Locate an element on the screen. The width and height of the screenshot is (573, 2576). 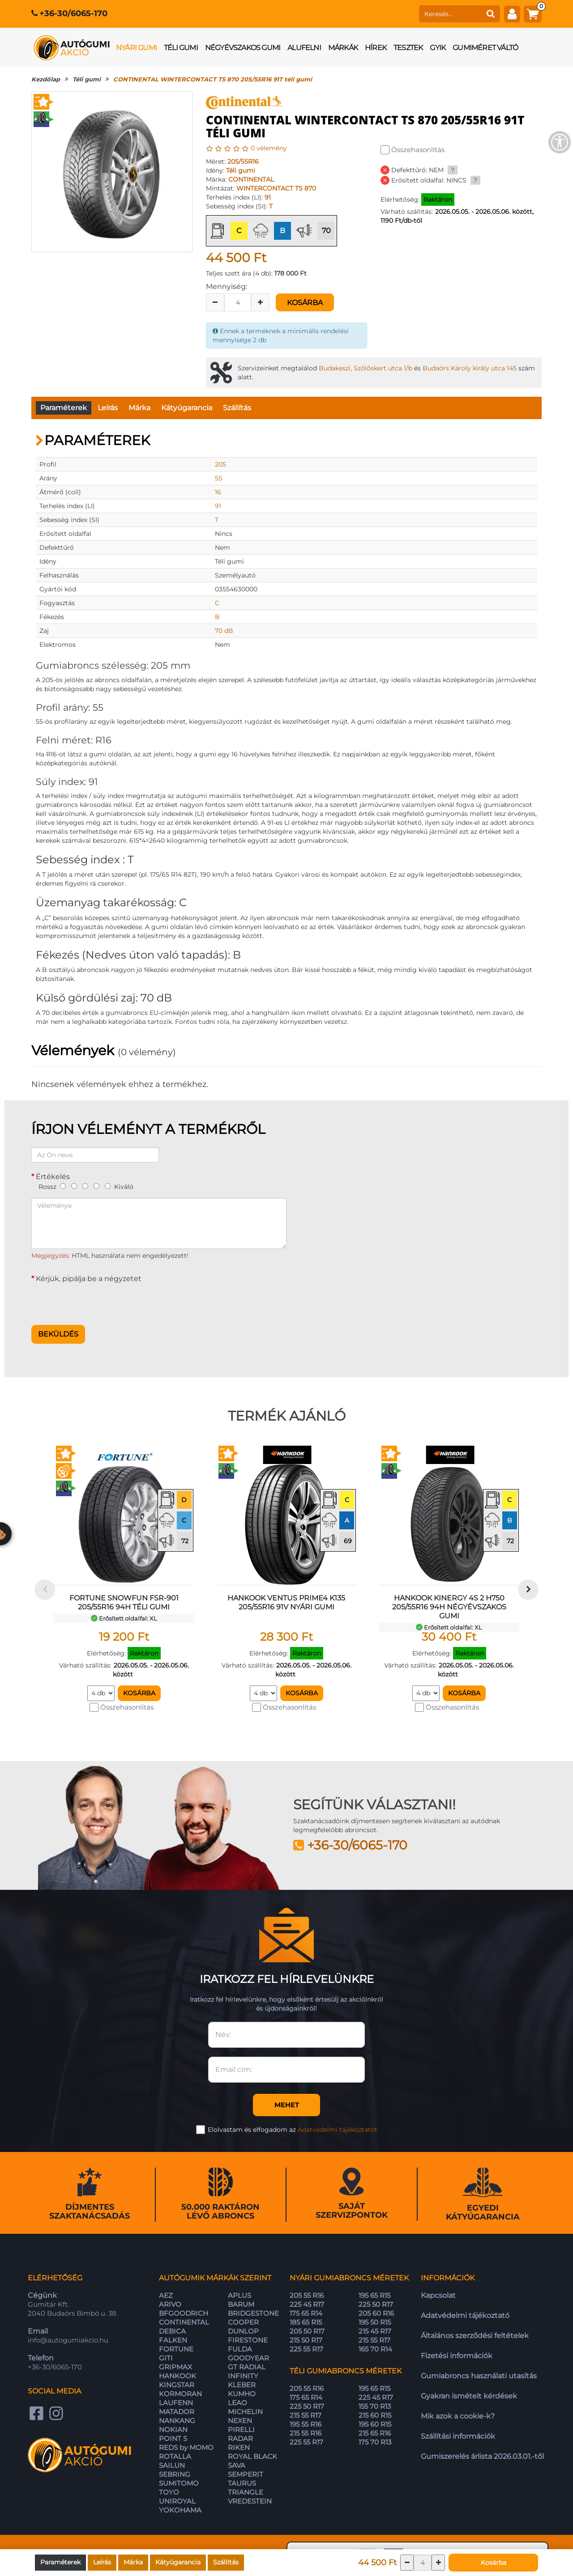
Mennyiség: is located at coordinates (226, 286).